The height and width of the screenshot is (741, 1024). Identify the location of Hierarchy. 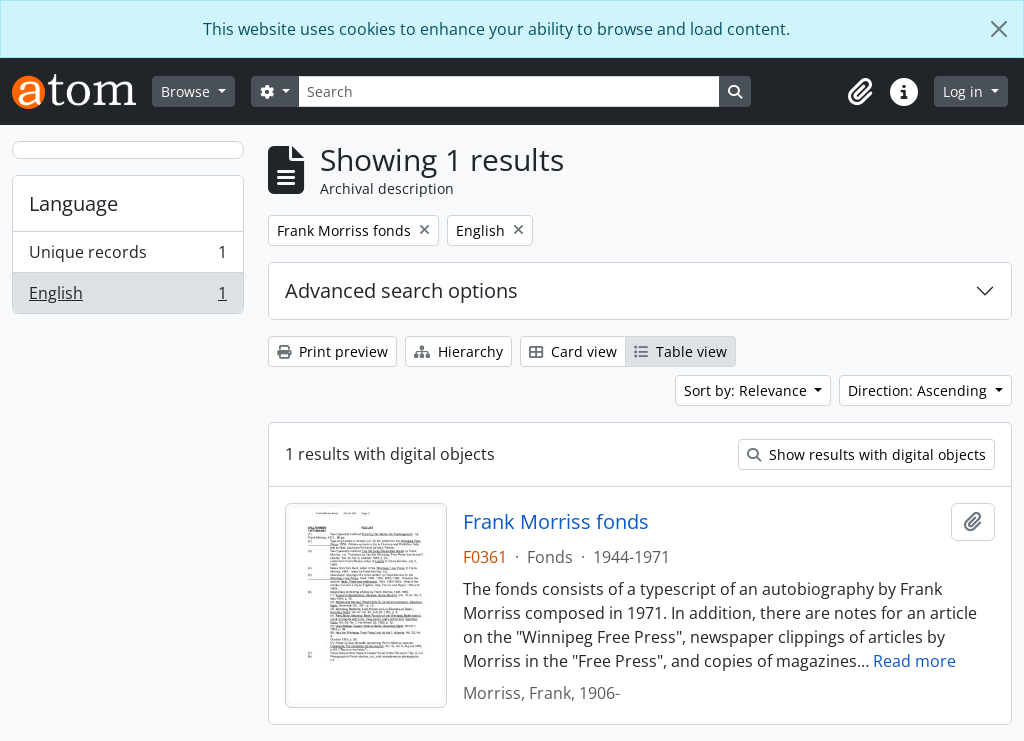
(458, 351).